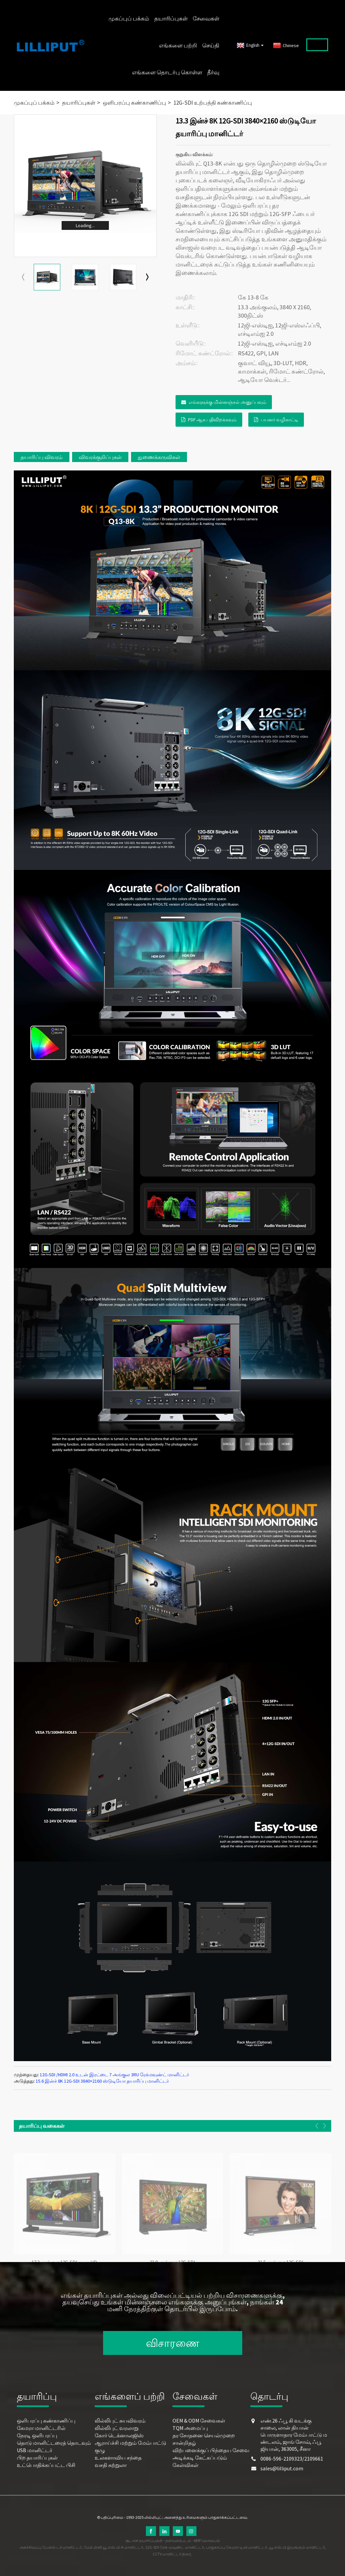  I want to click on தர சோதனை செயல்முறை, so click(203, 2435).